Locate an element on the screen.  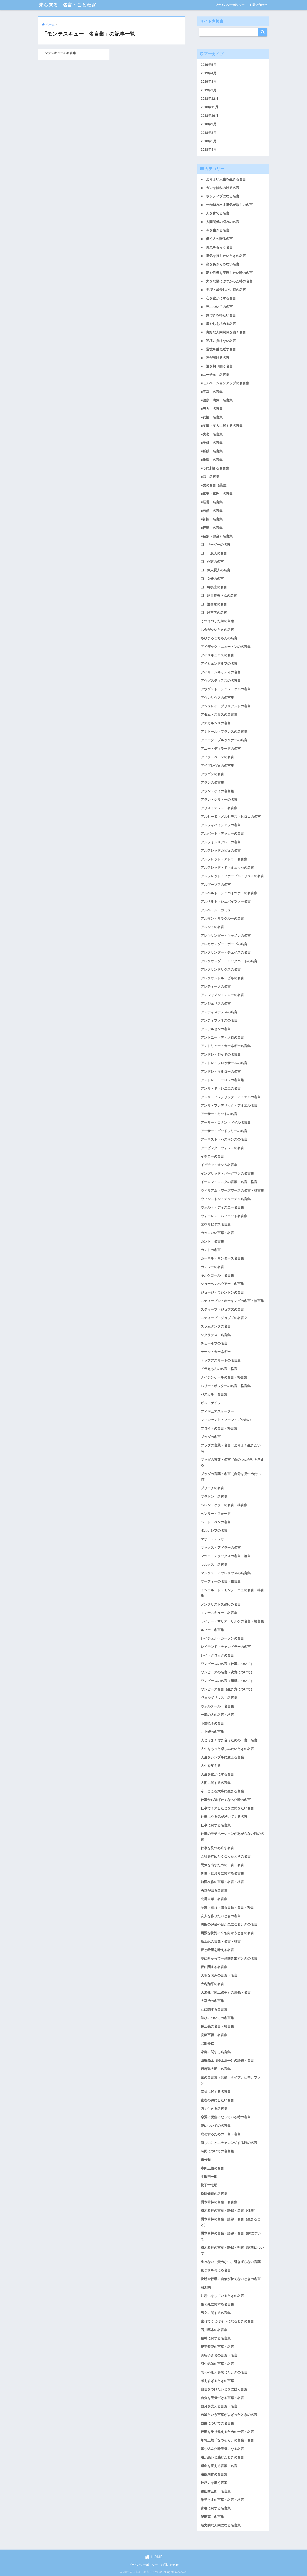
ワンピースの名言（決意について） is located at coordinates (227, 1672).